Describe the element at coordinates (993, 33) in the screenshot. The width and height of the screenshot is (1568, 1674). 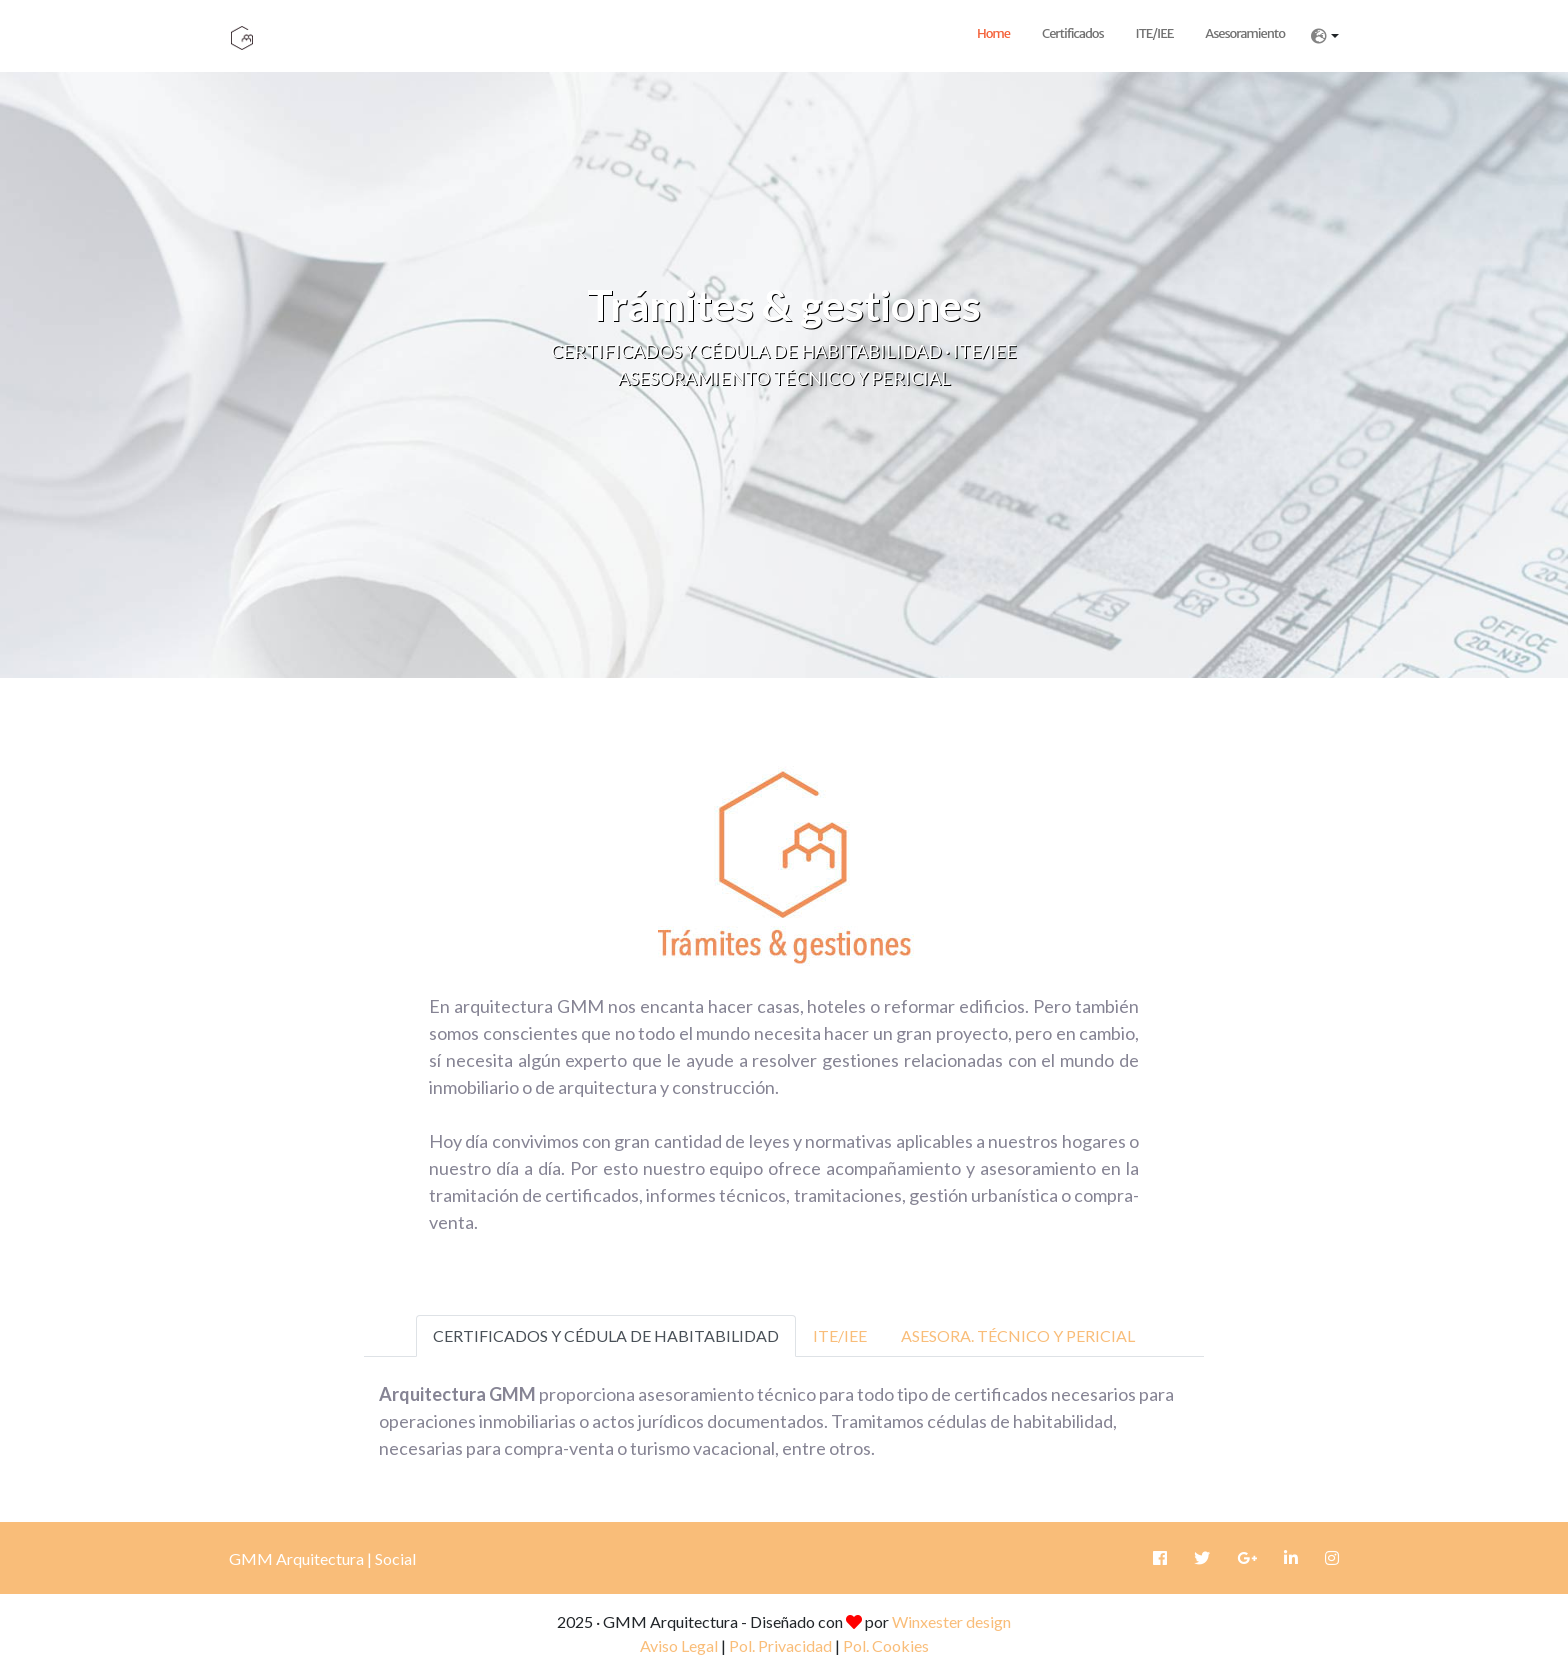
I see `Home` at that location.